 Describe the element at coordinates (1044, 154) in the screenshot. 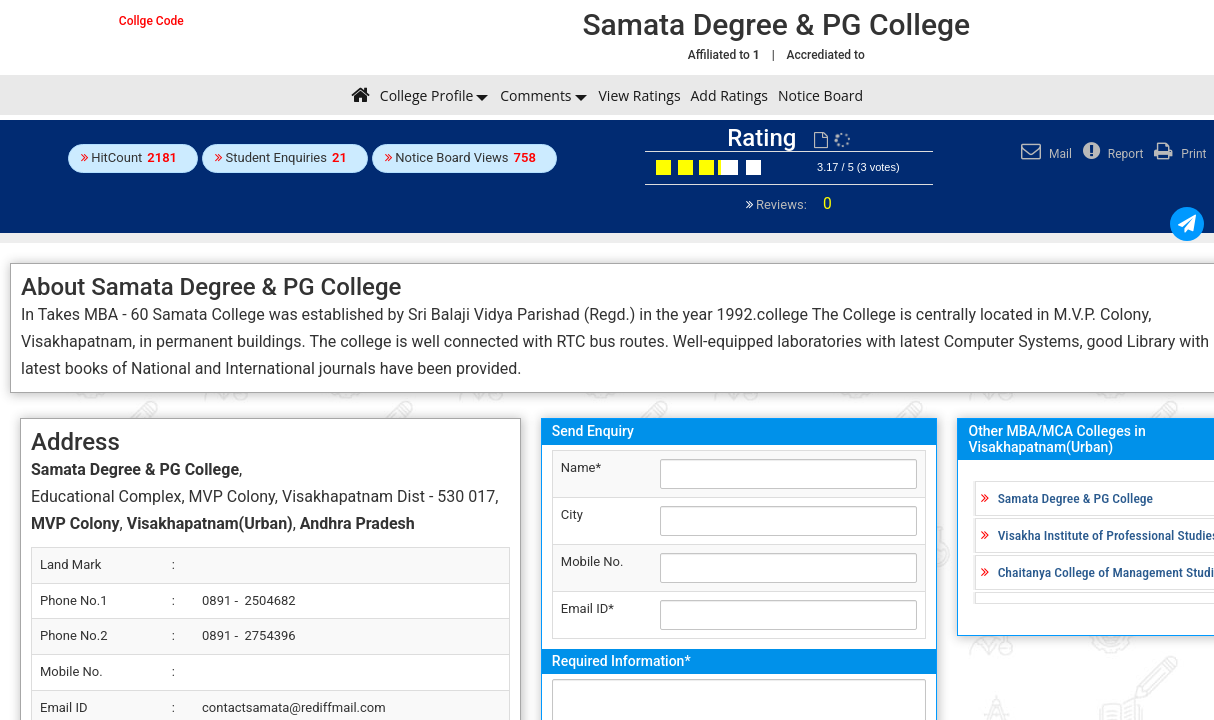

I see `Mail` at that location.